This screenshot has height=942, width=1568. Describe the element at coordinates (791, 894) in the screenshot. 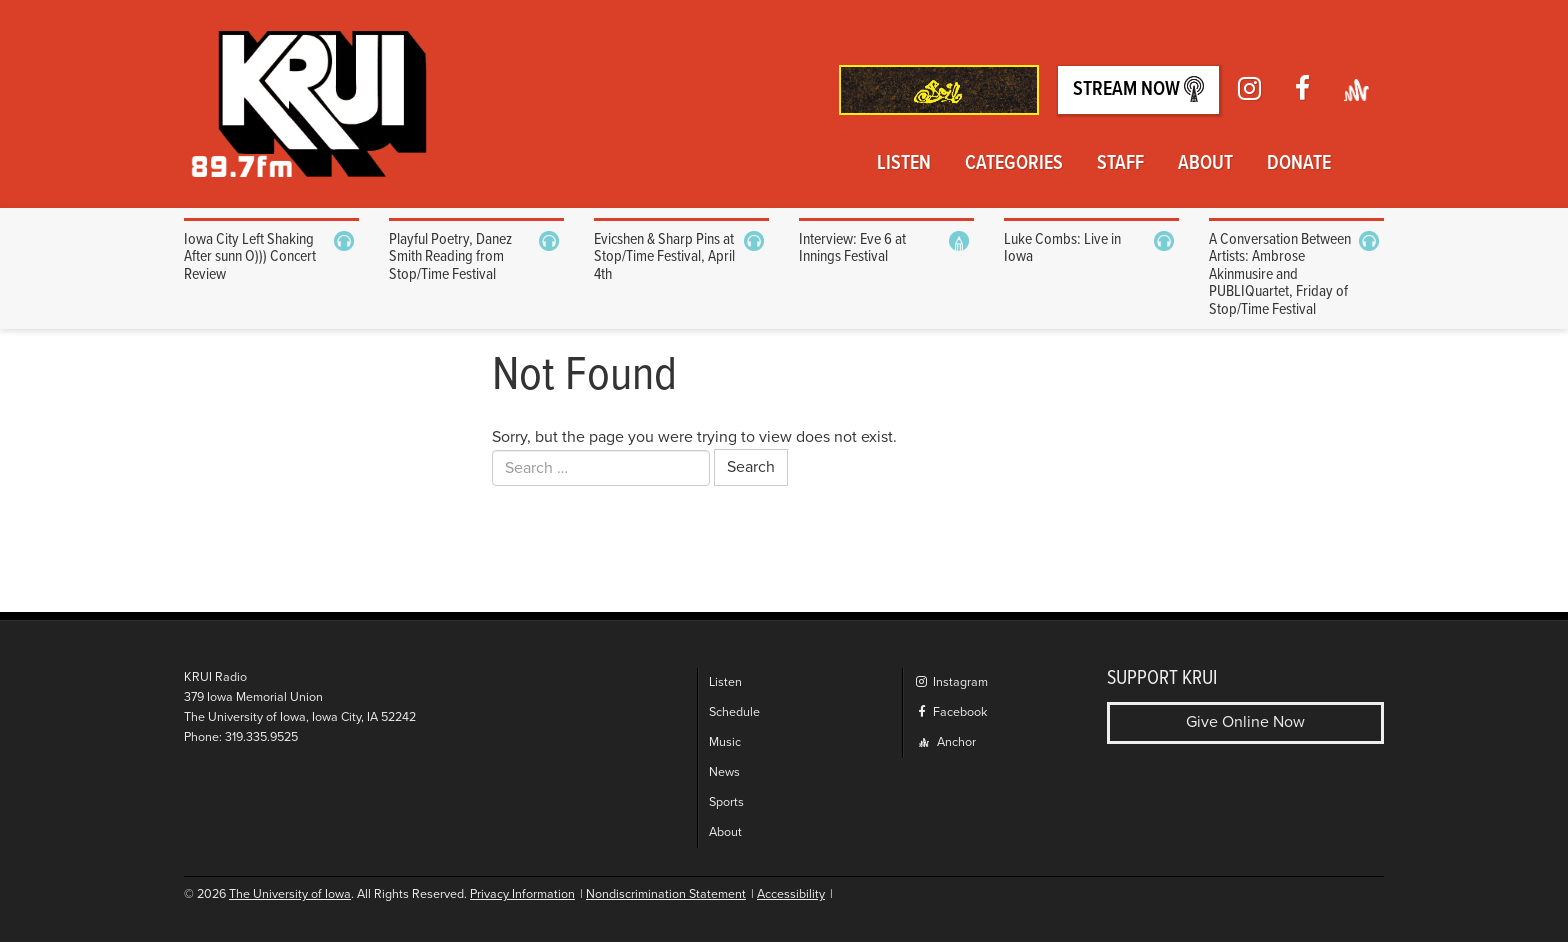

I see `Accessibility` at that location.